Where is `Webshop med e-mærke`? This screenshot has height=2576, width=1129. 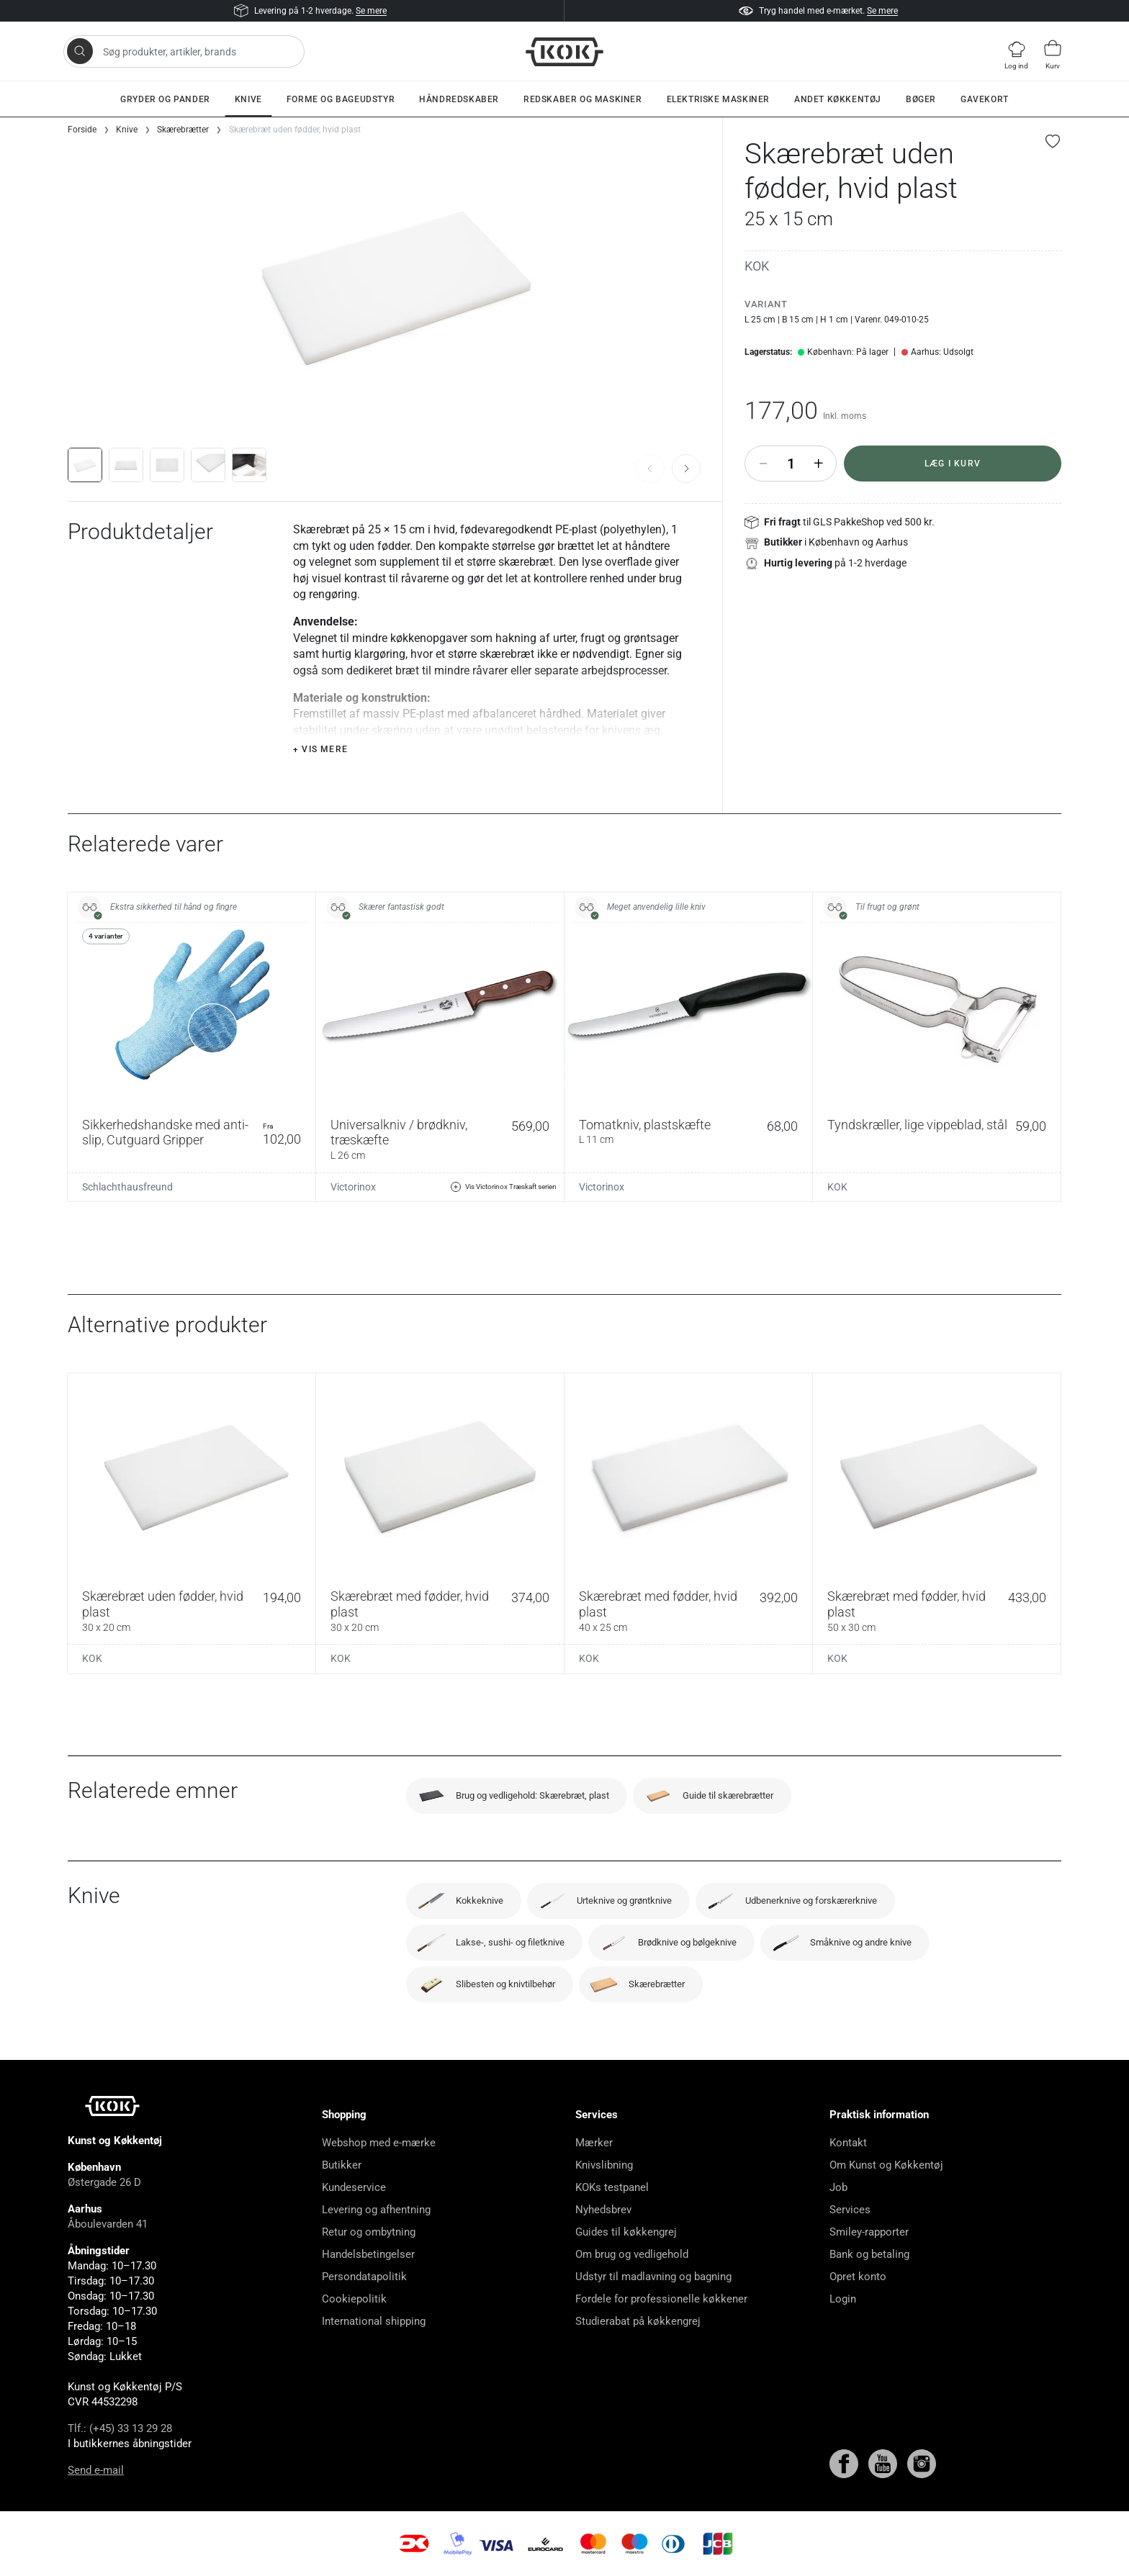 Webshop med e-mærke is located at coordinates (379, 2142).